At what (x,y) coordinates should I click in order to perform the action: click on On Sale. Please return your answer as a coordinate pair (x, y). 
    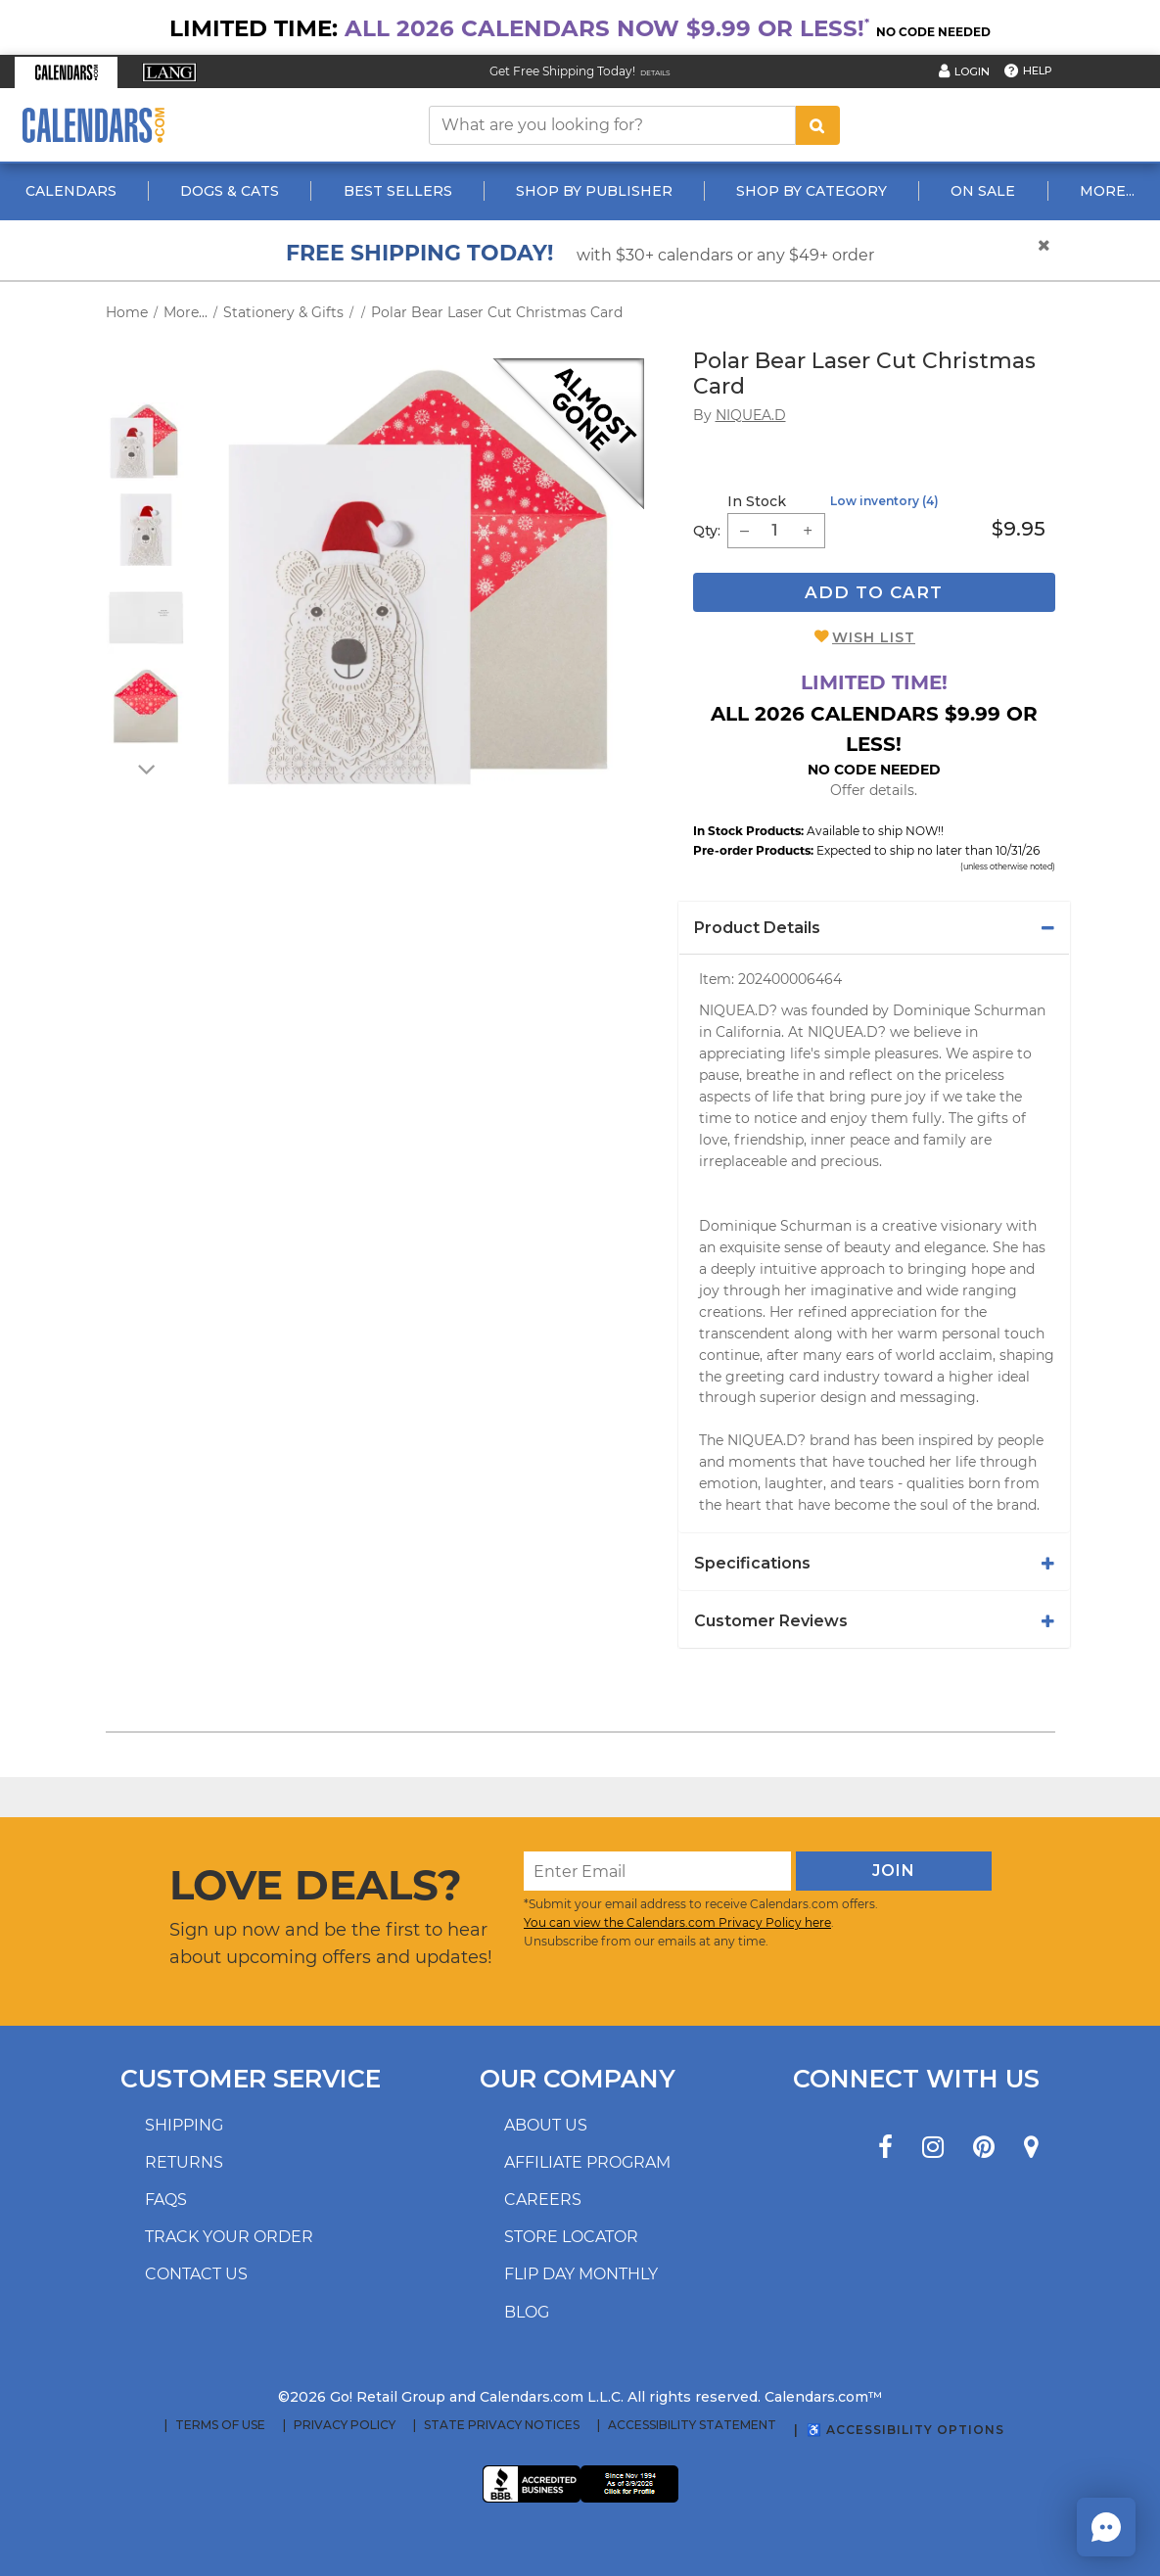
    Looking at the image, I should click on (983, 191).